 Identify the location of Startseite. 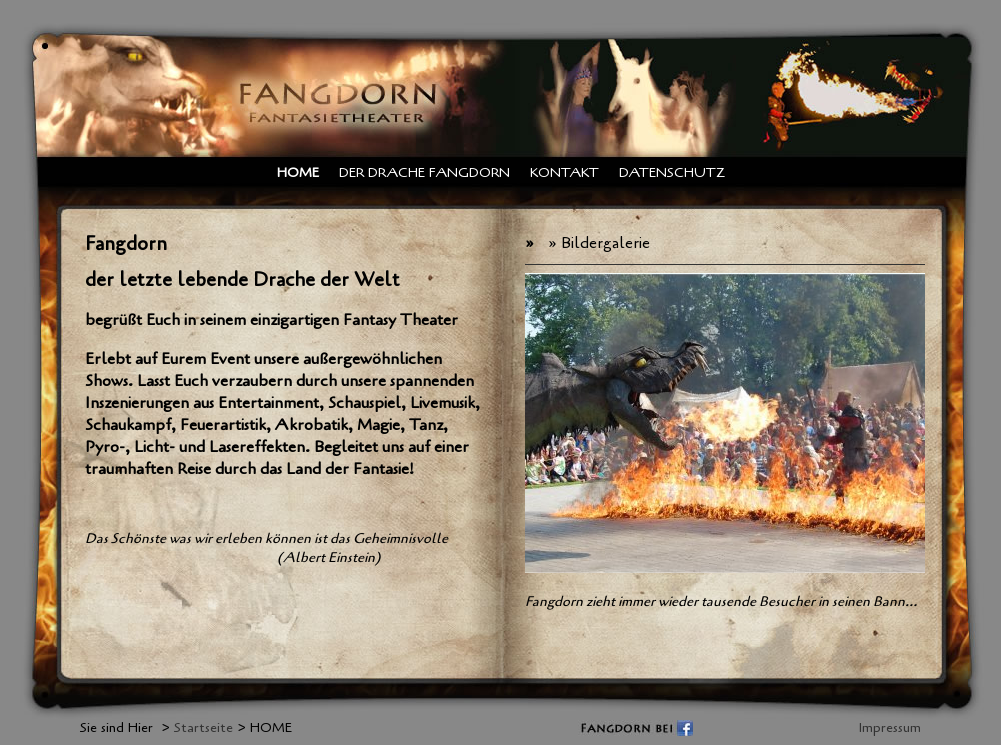
(203, 727).